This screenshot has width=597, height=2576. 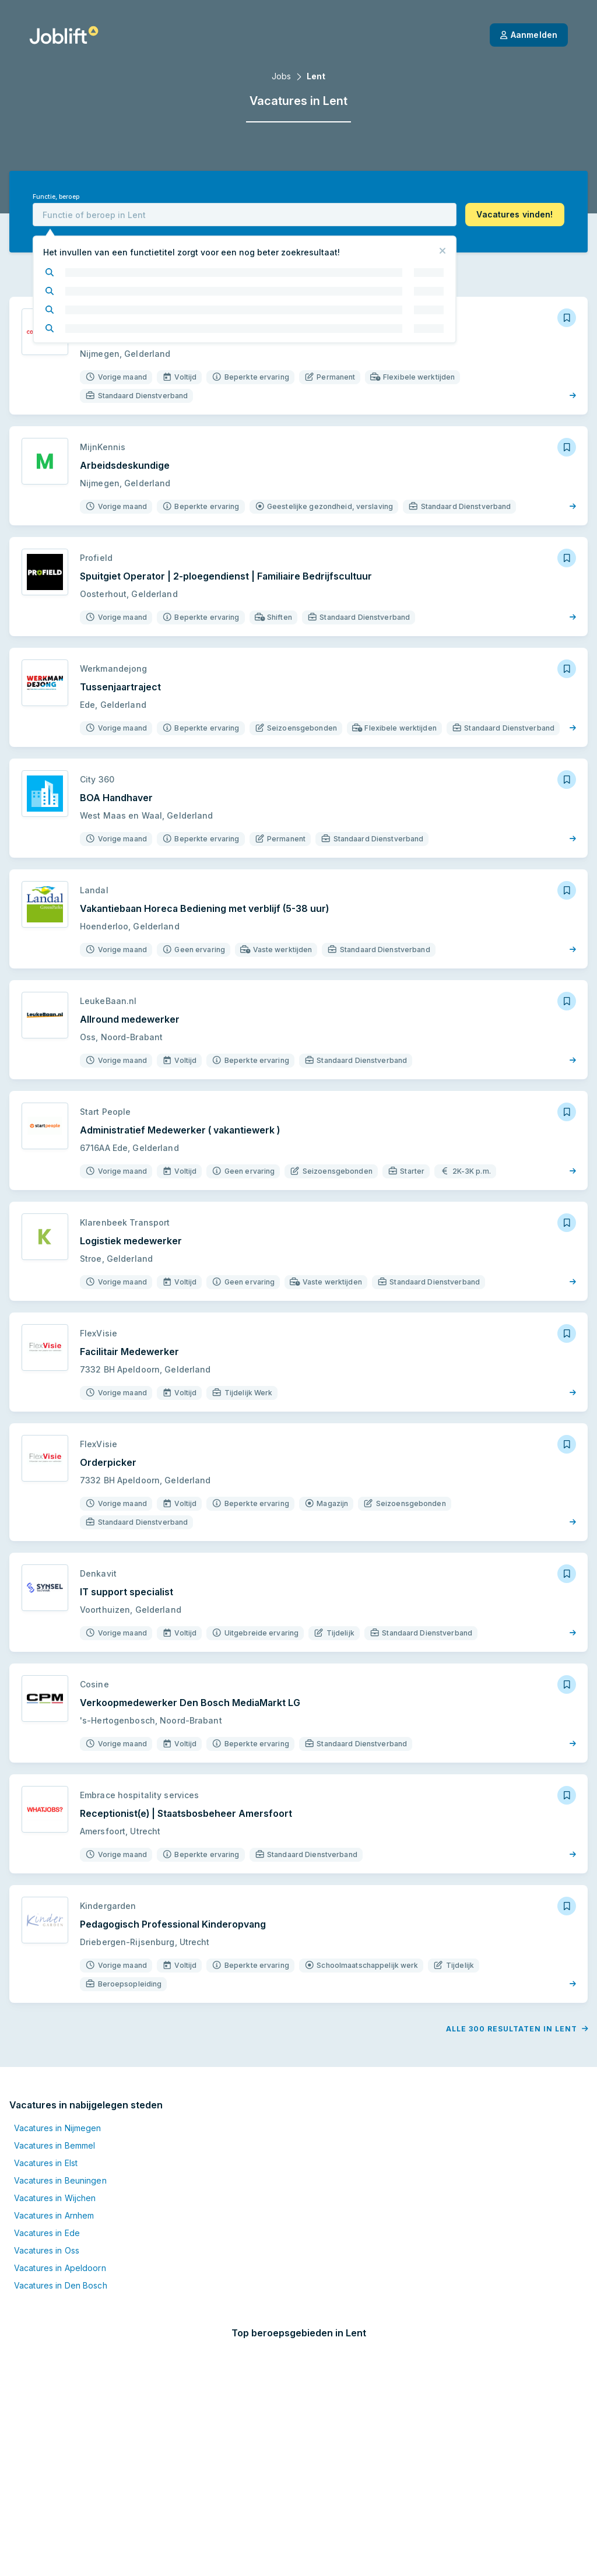 I want to click on Functie, beroep, so click(x=56, y=197).